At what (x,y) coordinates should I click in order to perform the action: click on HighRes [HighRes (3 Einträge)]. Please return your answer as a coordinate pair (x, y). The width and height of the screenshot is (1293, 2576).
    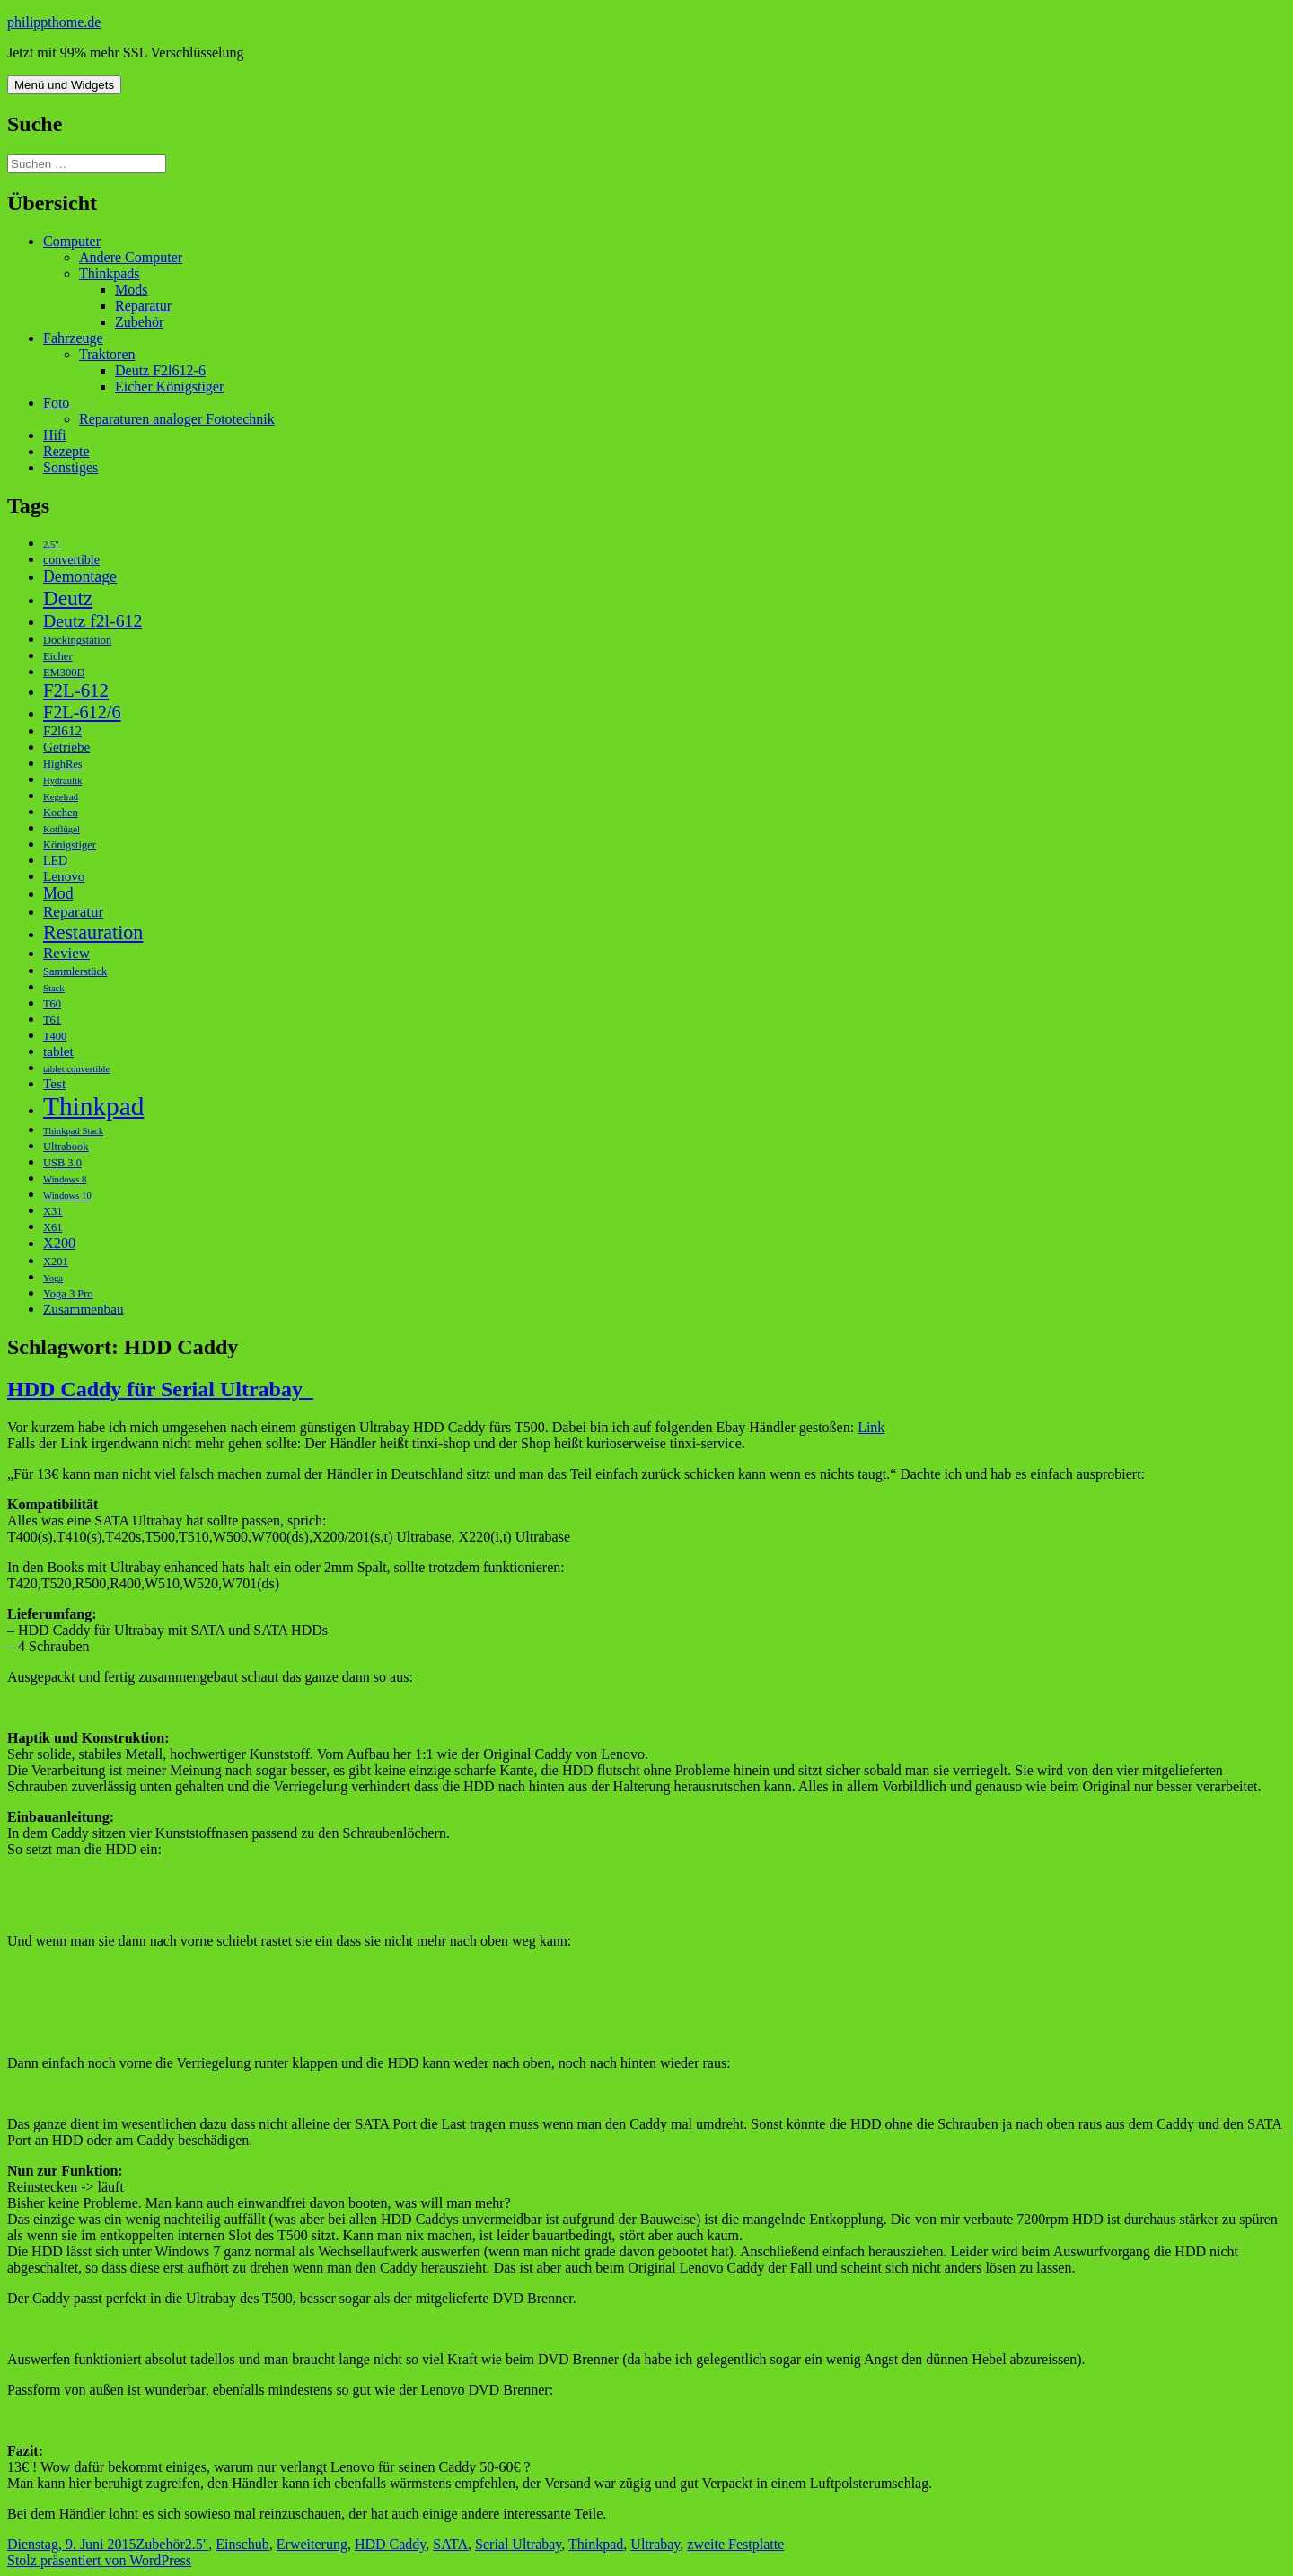
    Looking at the image, I should click on (63, 764).